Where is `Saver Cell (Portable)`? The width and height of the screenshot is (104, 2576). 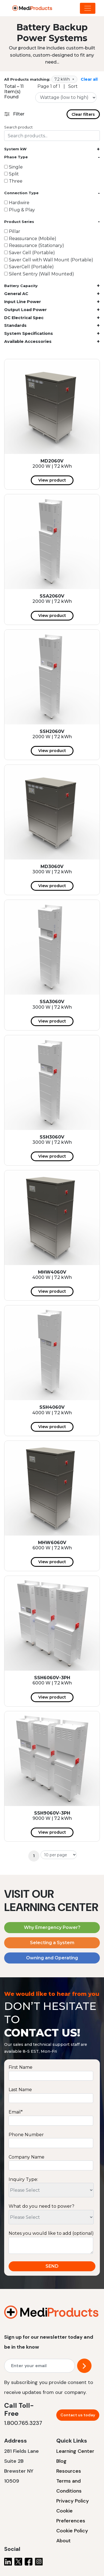 Saver Cell (Portable) is located at coordinates (29, 252).